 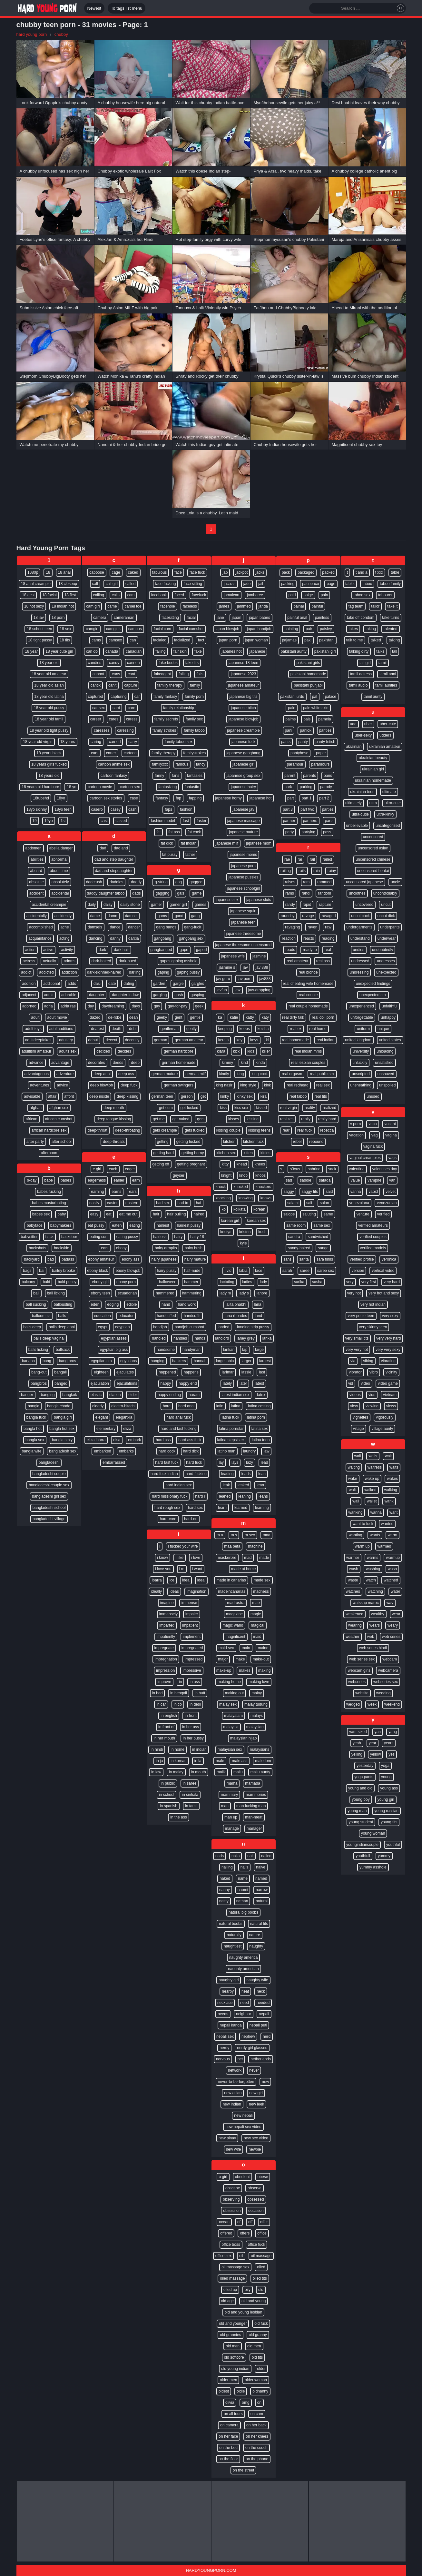 I want to click on wanking, so click(x=355, y=1512).